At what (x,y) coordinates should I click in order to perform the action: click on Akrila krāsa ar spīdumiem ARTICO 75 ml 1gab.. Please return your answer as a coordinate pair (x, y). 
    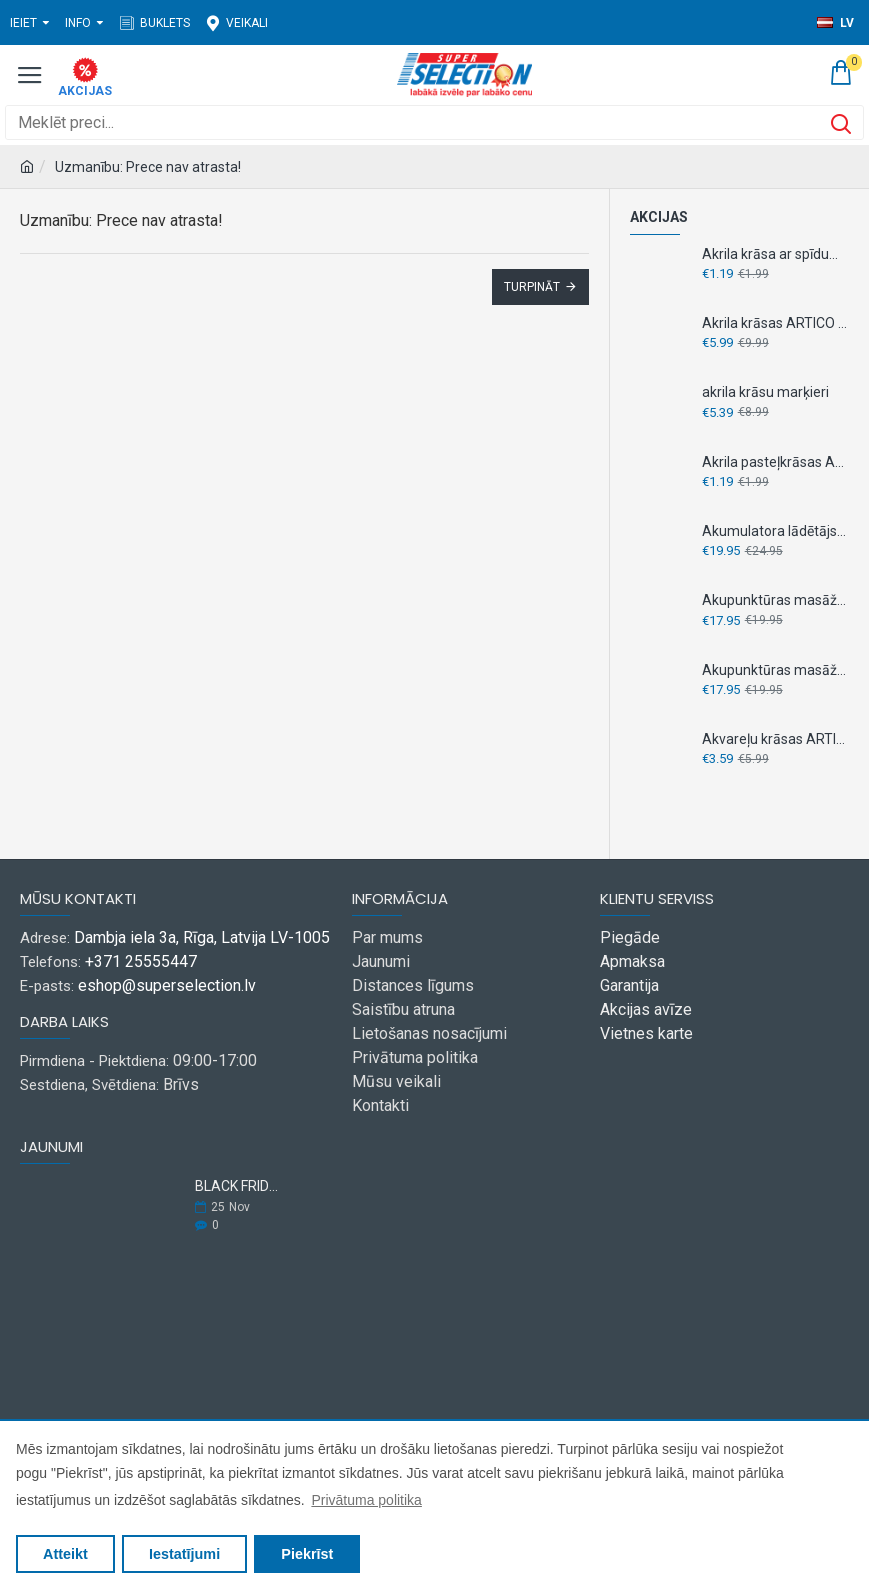
    Looking at the image, I should click on (775, 254).